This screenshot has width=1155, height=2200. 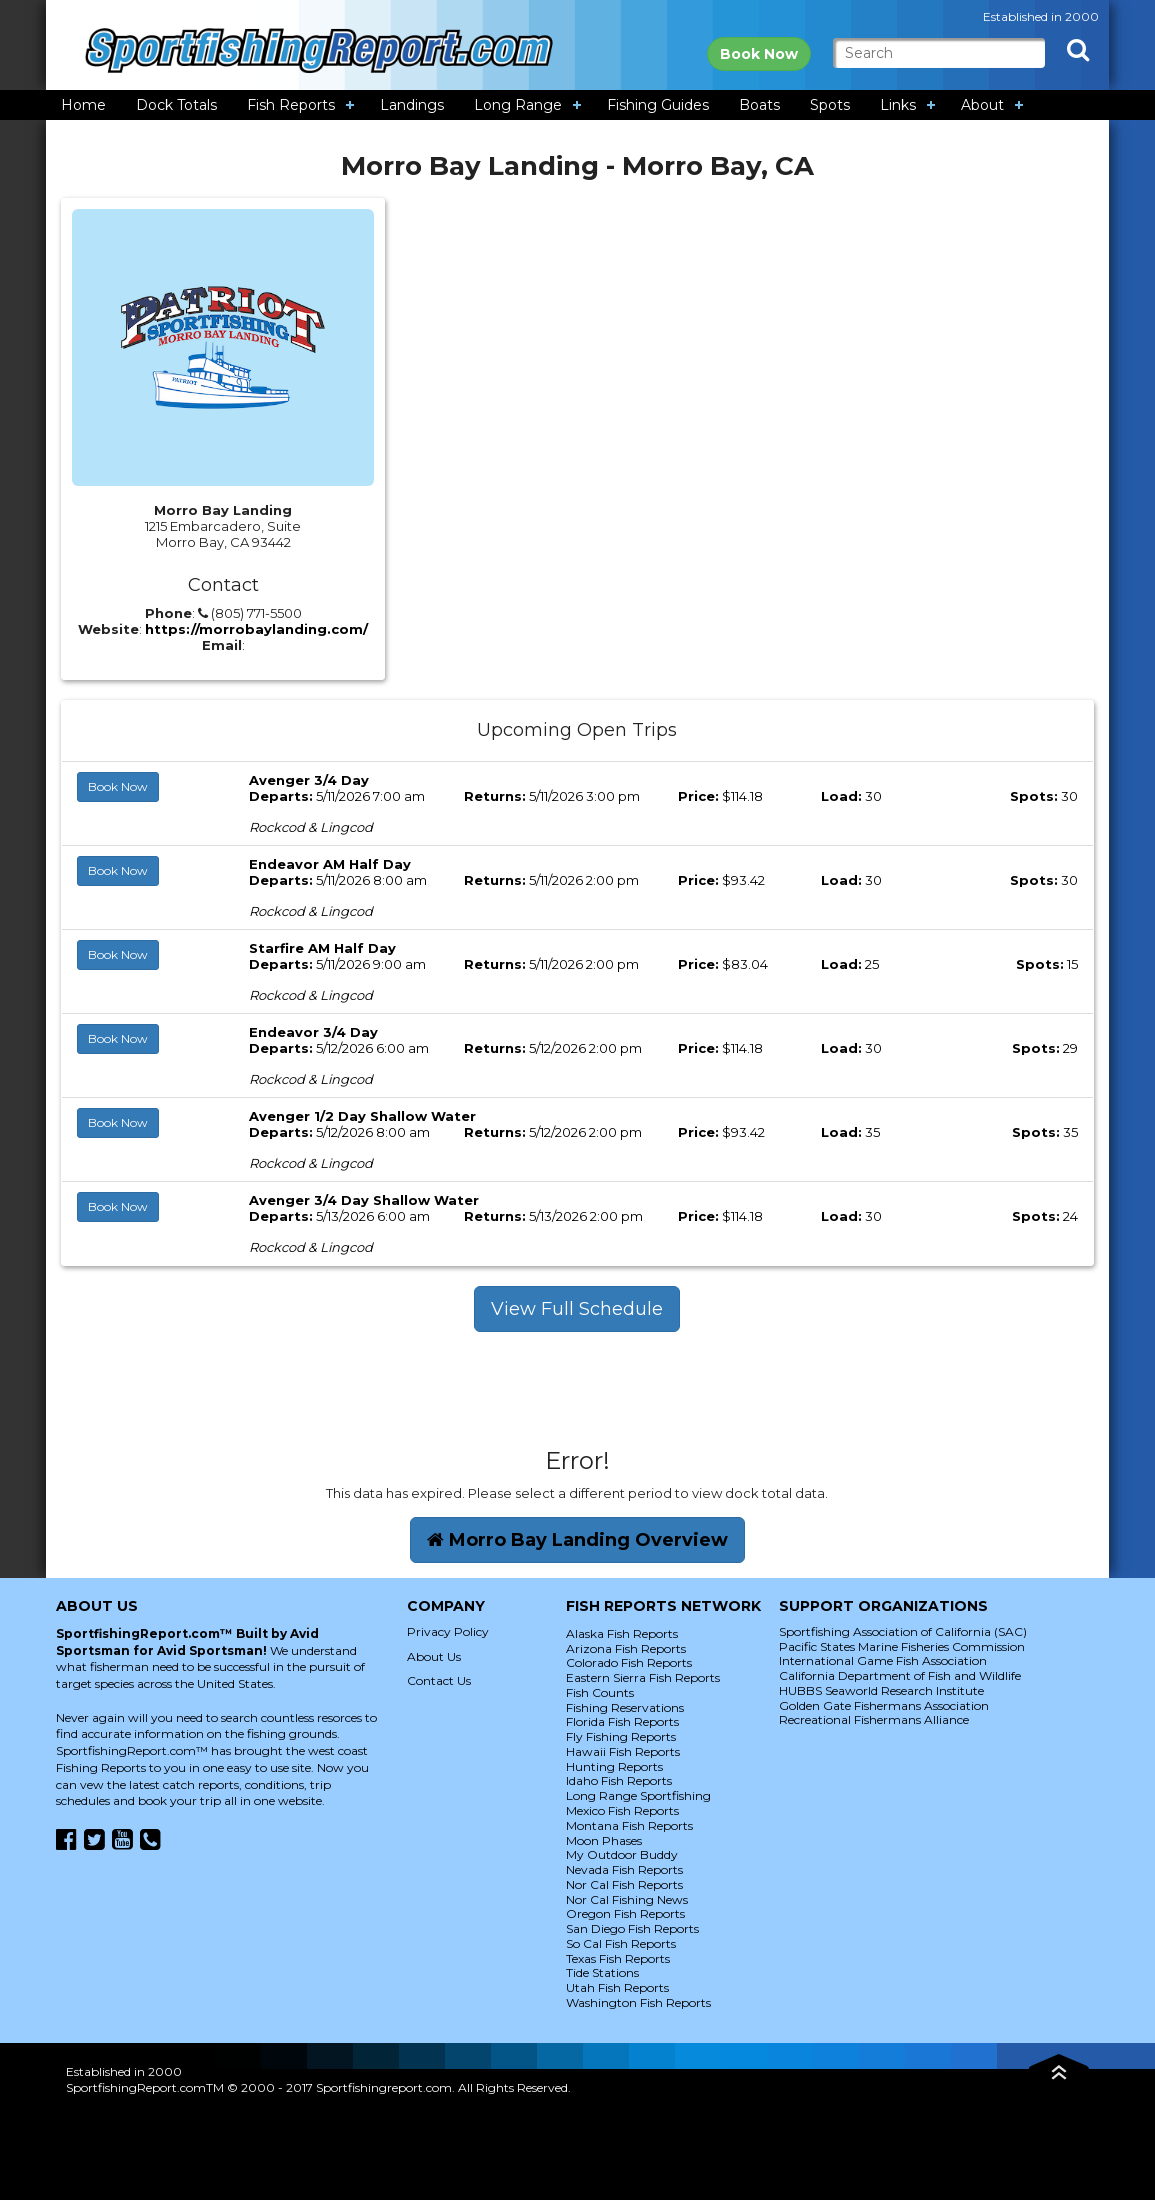 What do you see at coordinates (632, 1928) in the screenshot?
I see `San Diego Fish Reports` at bounding box center [632, 1928].